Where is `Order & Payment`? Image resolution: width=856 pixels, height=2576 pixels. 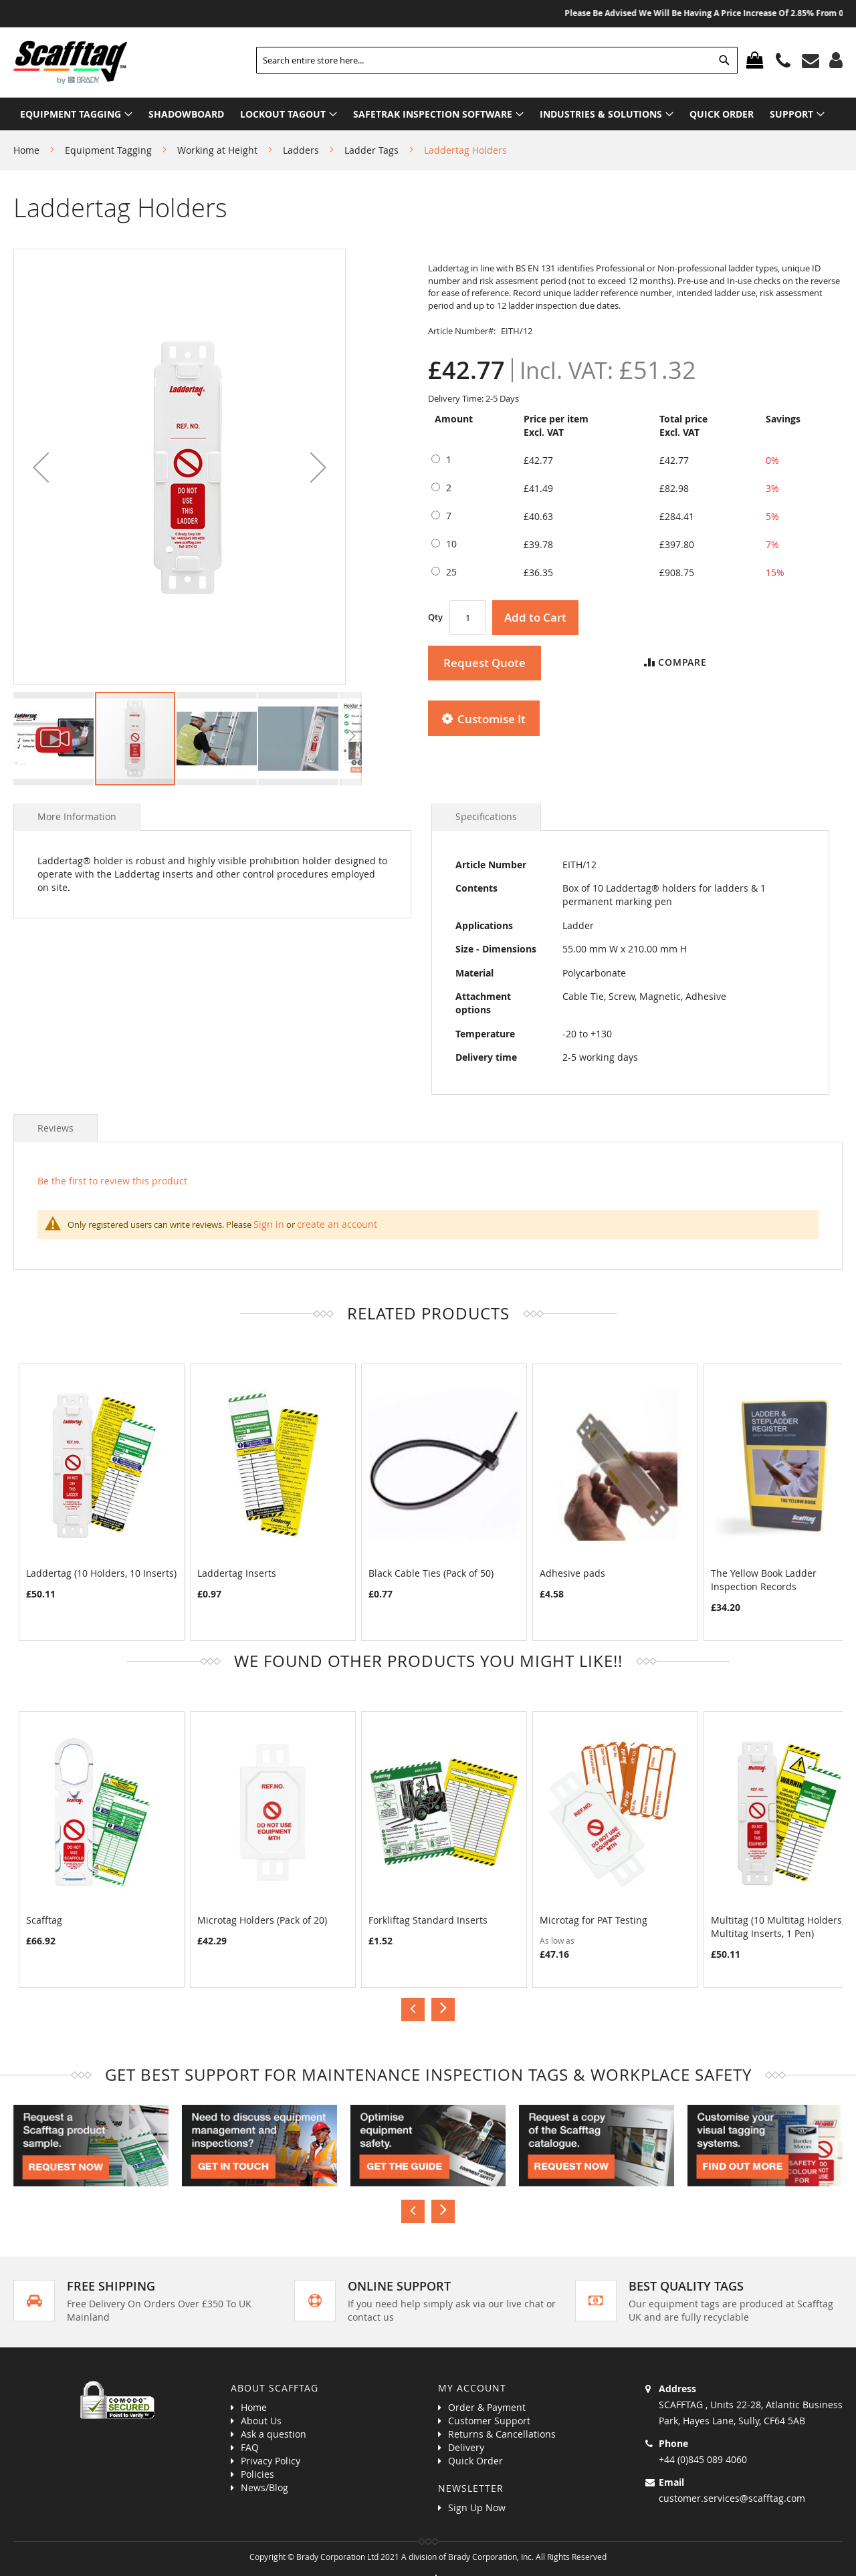
Order & Payment is located at coordinates (487, 2407).